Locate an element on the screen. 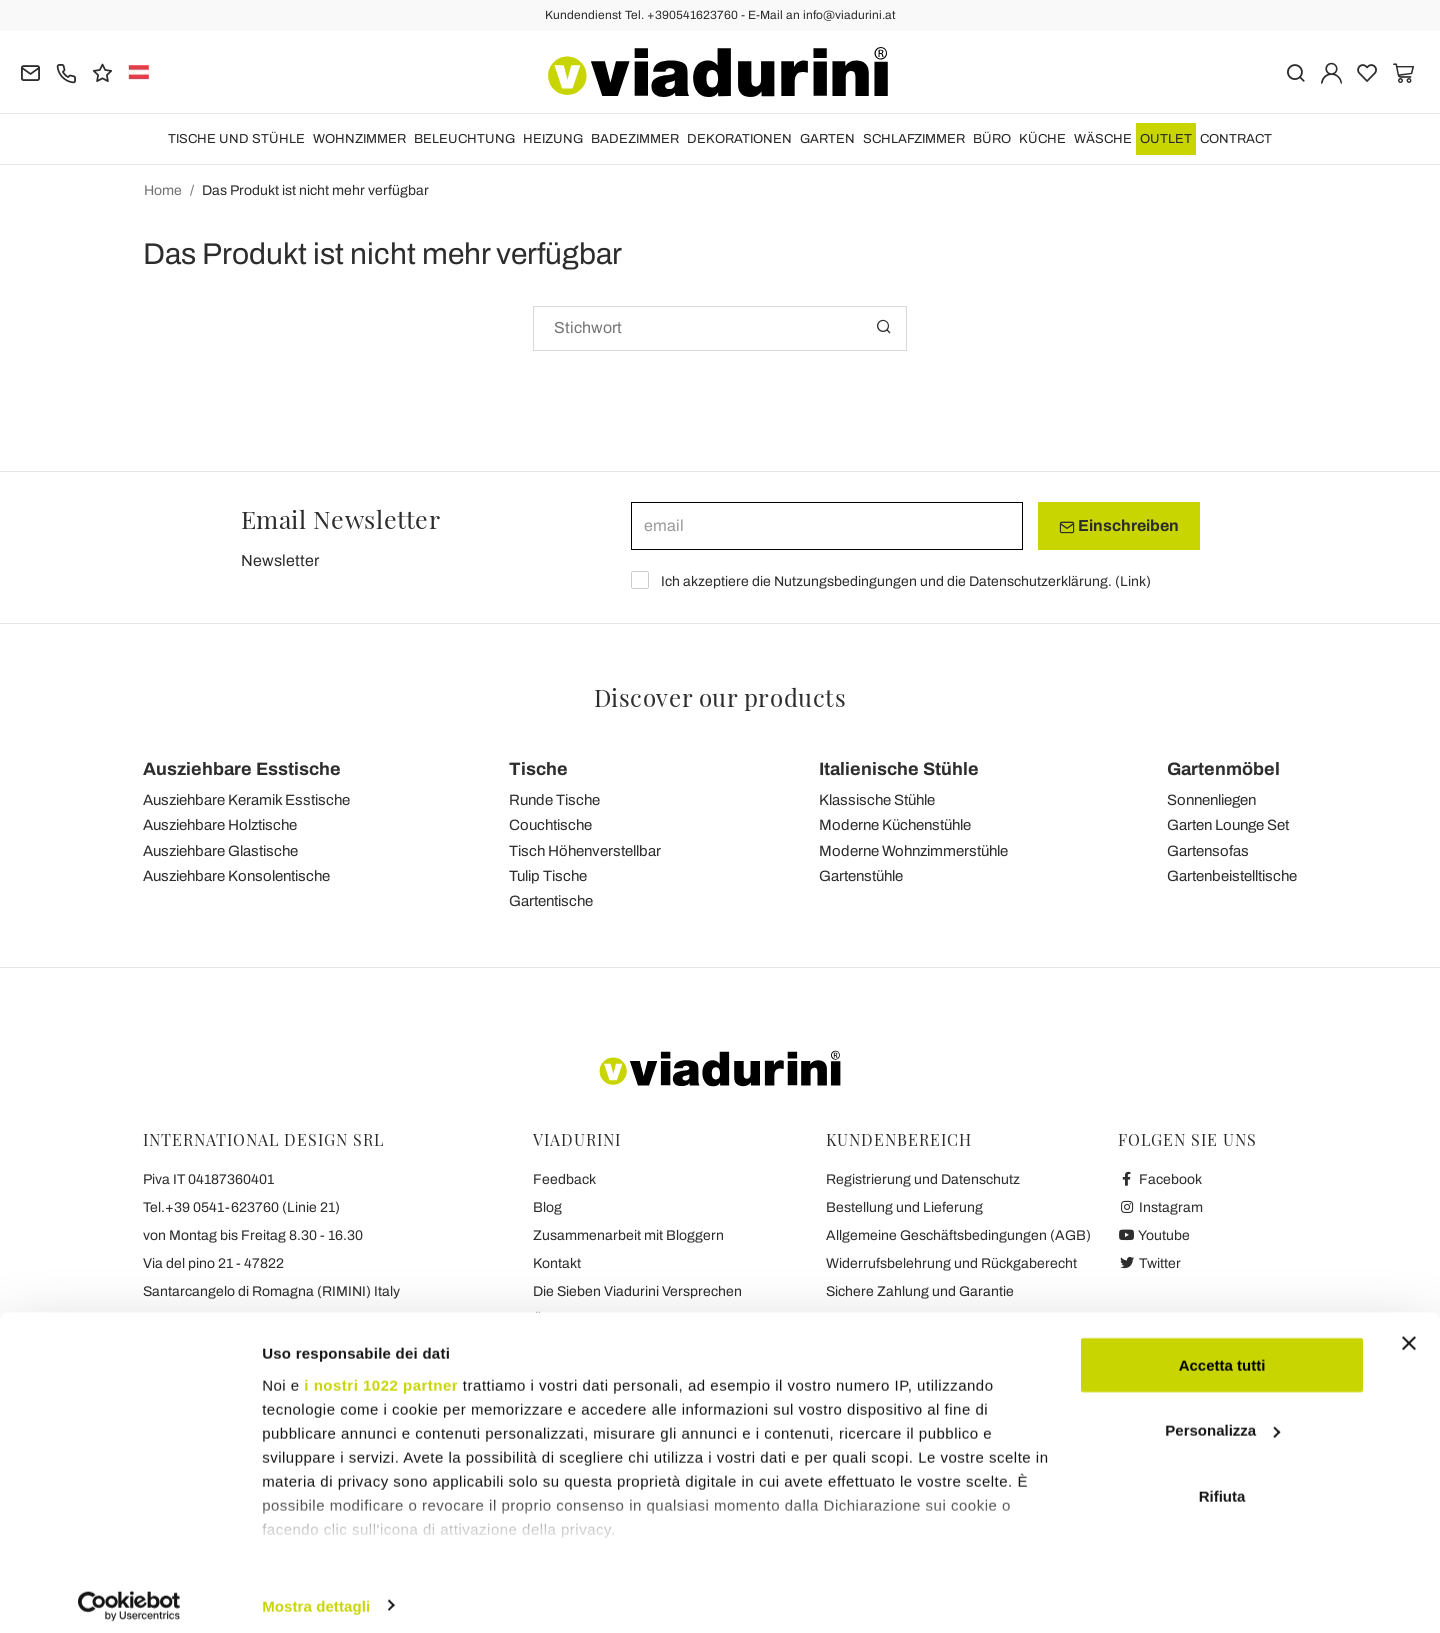 The width and height of the screenshot is (1440, 1633). Personalizza is located at coordinates (1222, 1418).